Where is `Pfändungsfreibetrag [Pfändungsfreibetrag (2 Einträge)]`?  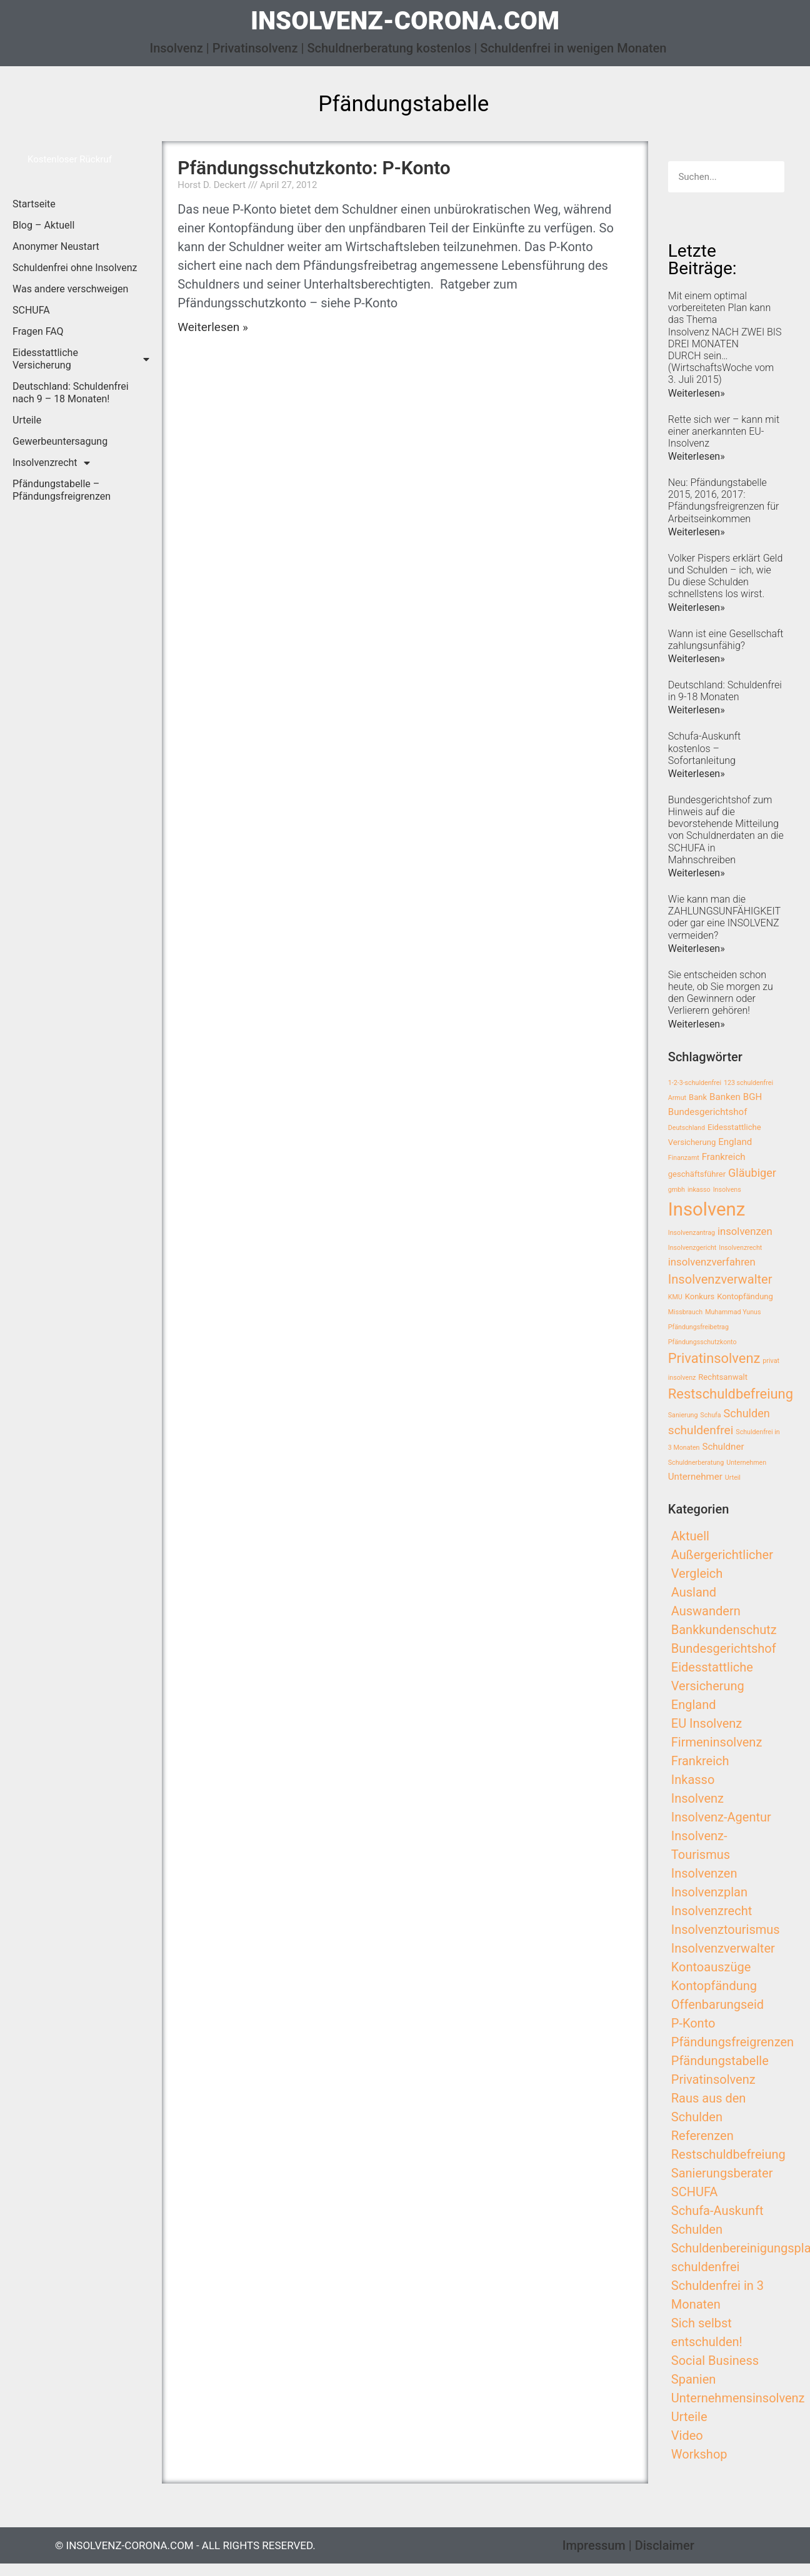
Pfändungsfreibetrag [Pfändungsfreibetrag (2 Einträge)] is located at coordinates (698, 1327).